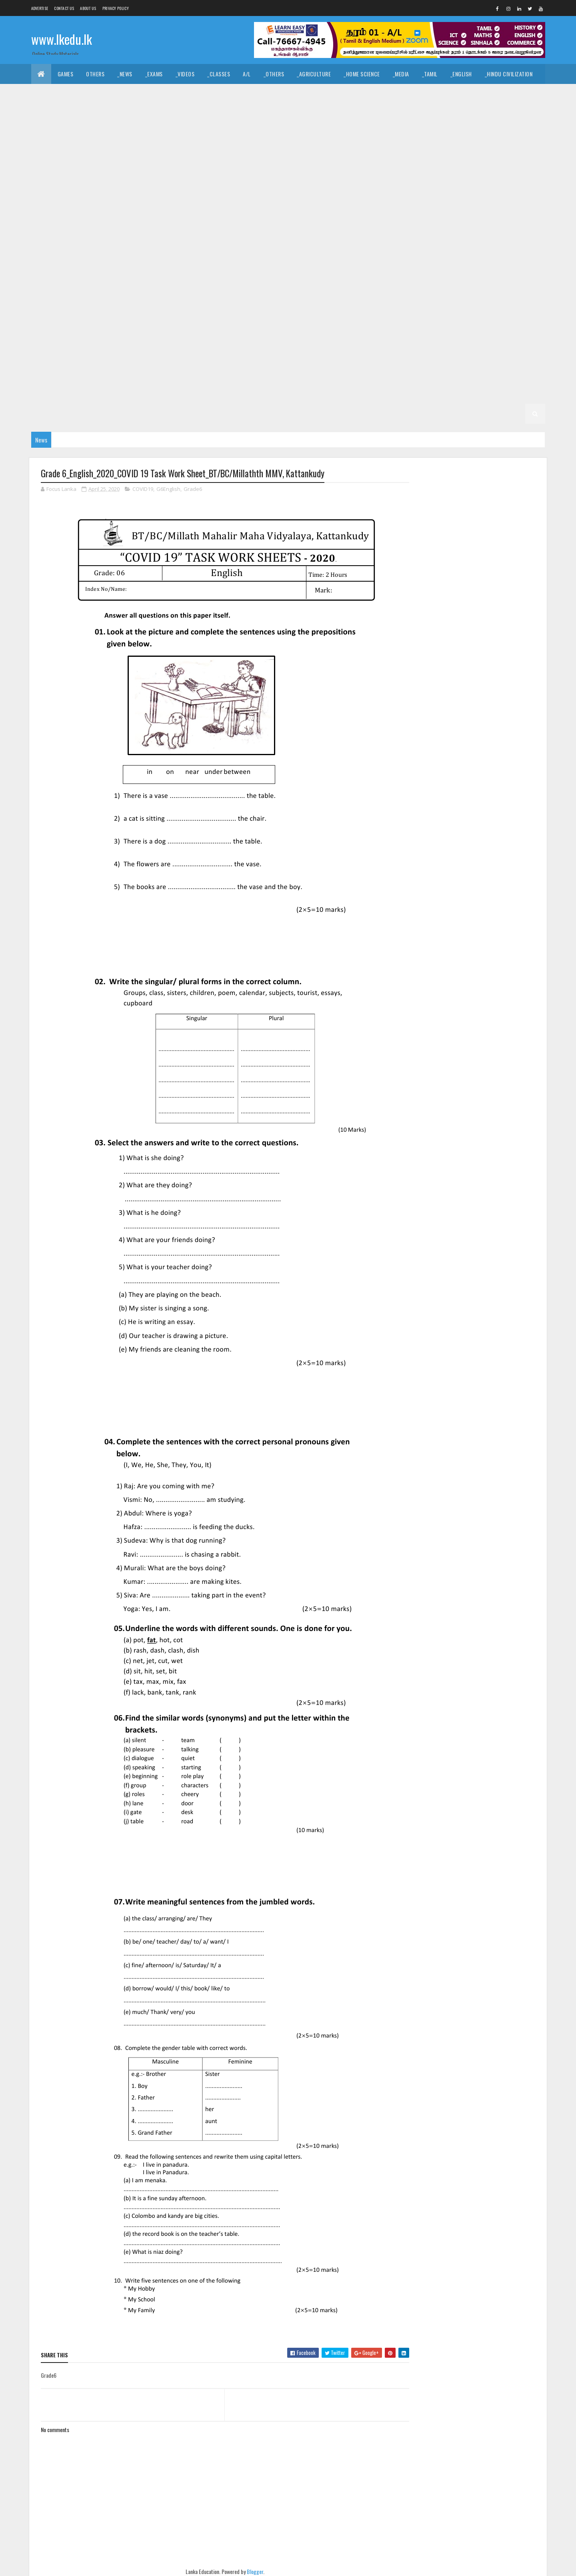 This screenshot has height=2576, width=576. What do you see at coordinates (499, 134) in the screenshot?
I see `_G11 Design and MTech` at bounding box center [499, 134].